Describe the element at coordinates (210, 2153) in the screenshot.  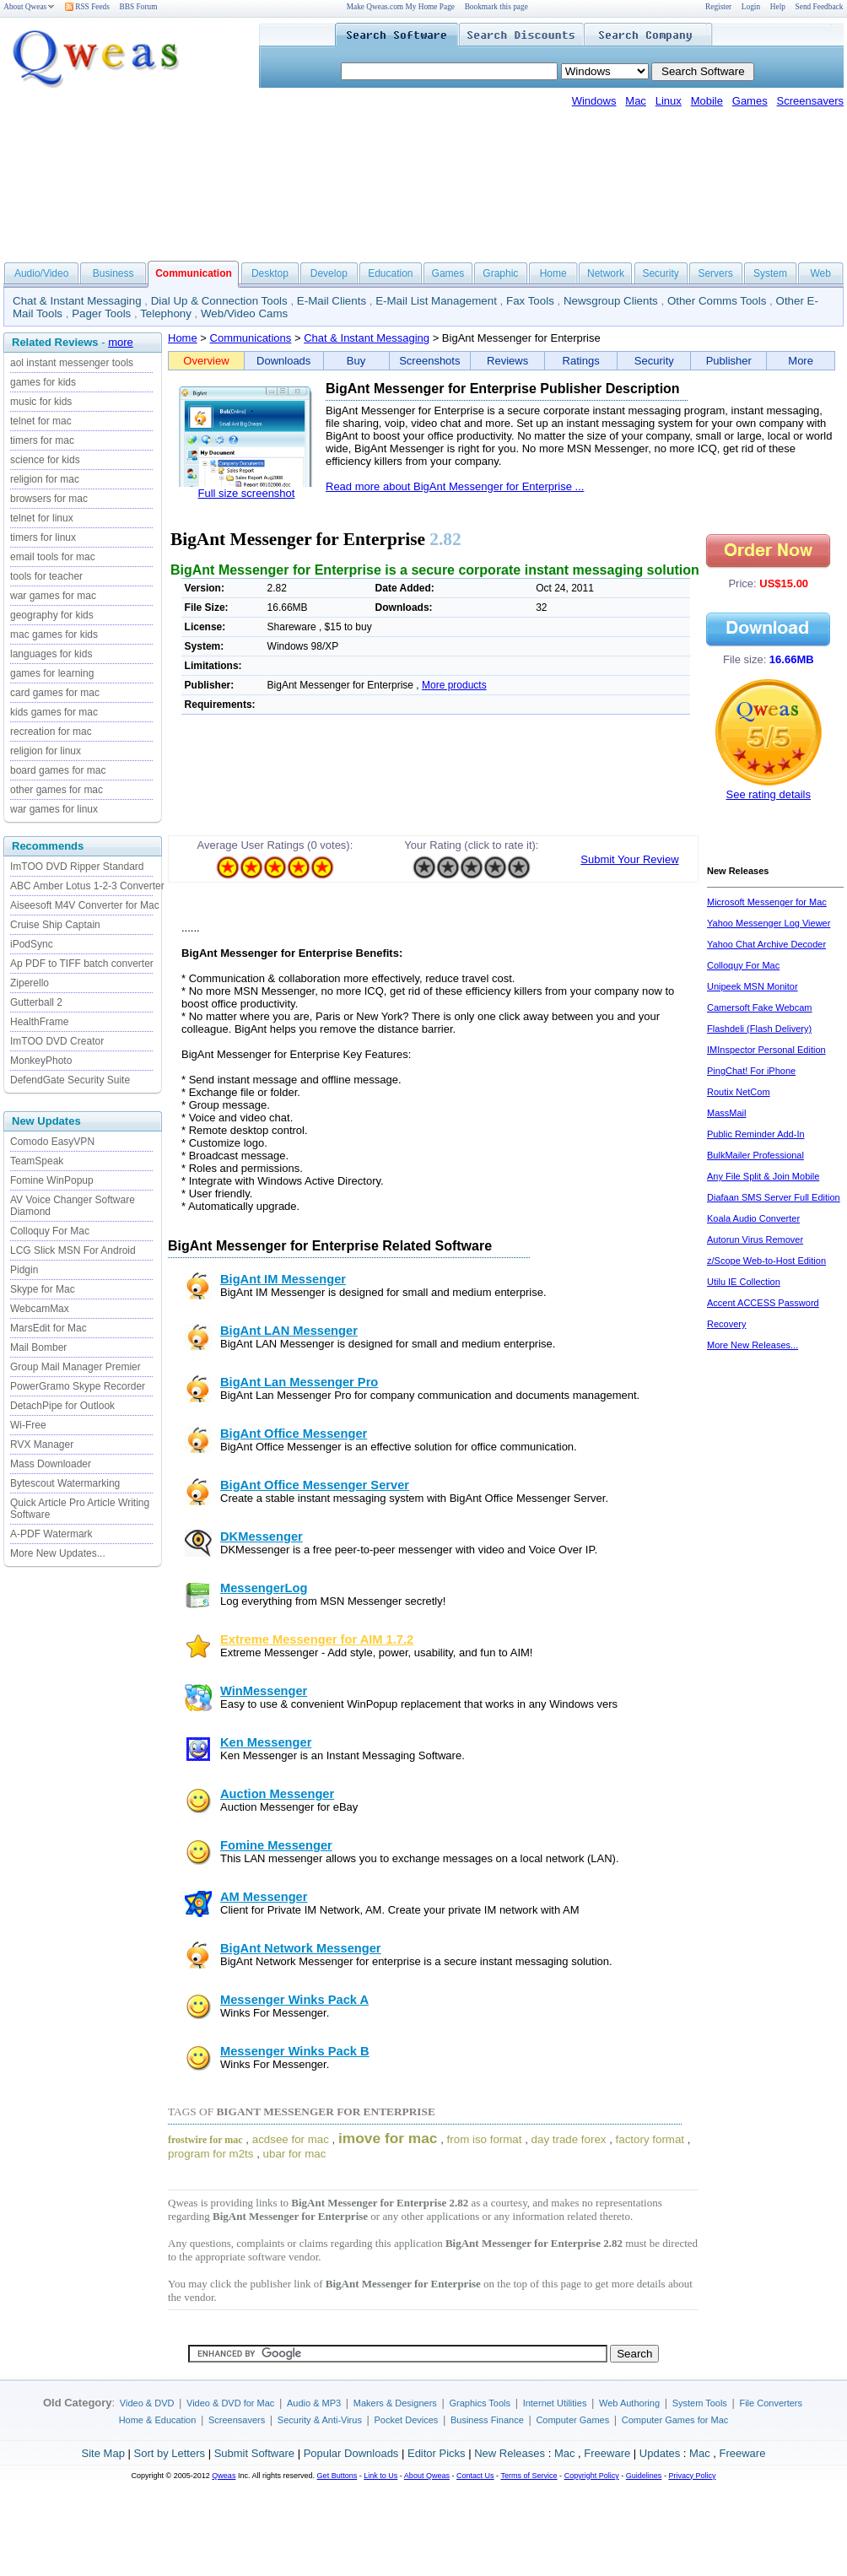
I see `program for m2ts` at that location.